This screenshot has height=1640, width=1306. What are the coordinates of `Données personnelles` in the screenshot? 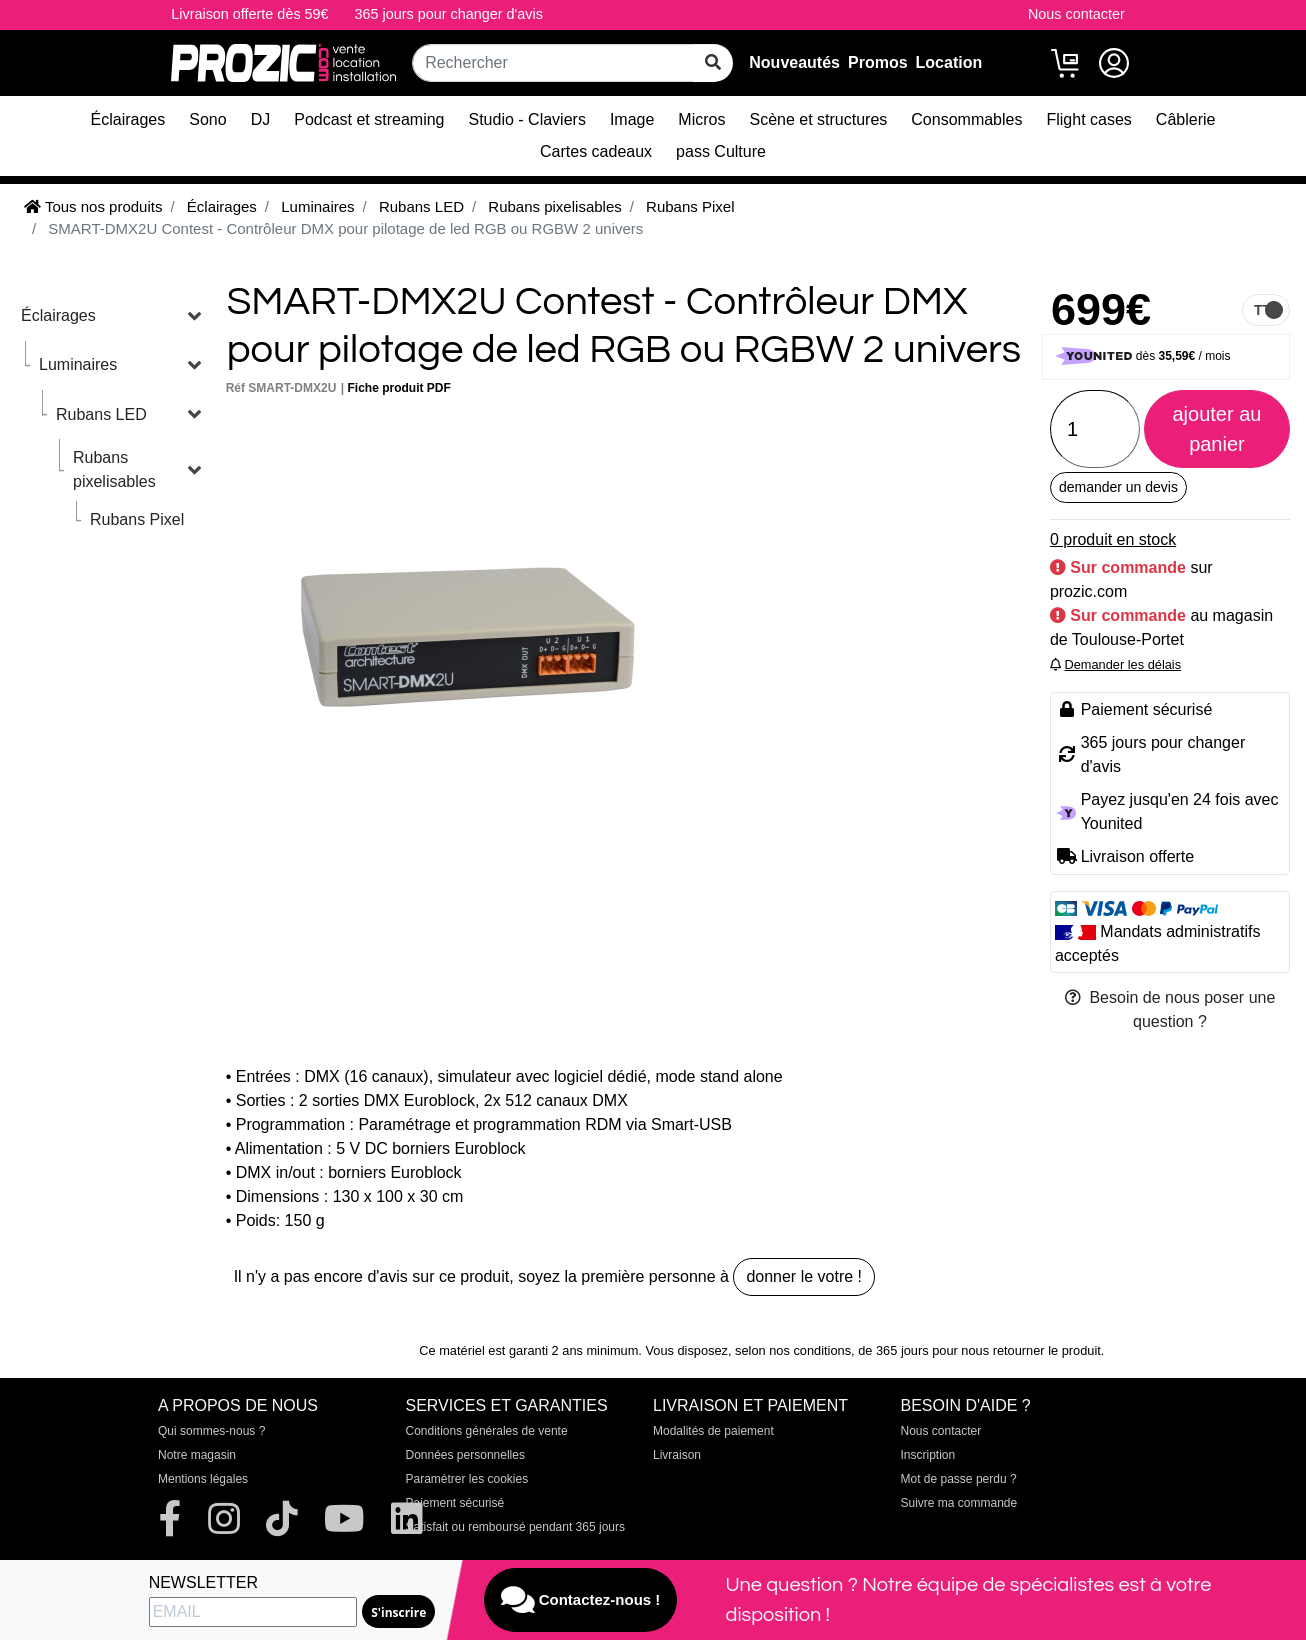 It's located at (465, 1455).